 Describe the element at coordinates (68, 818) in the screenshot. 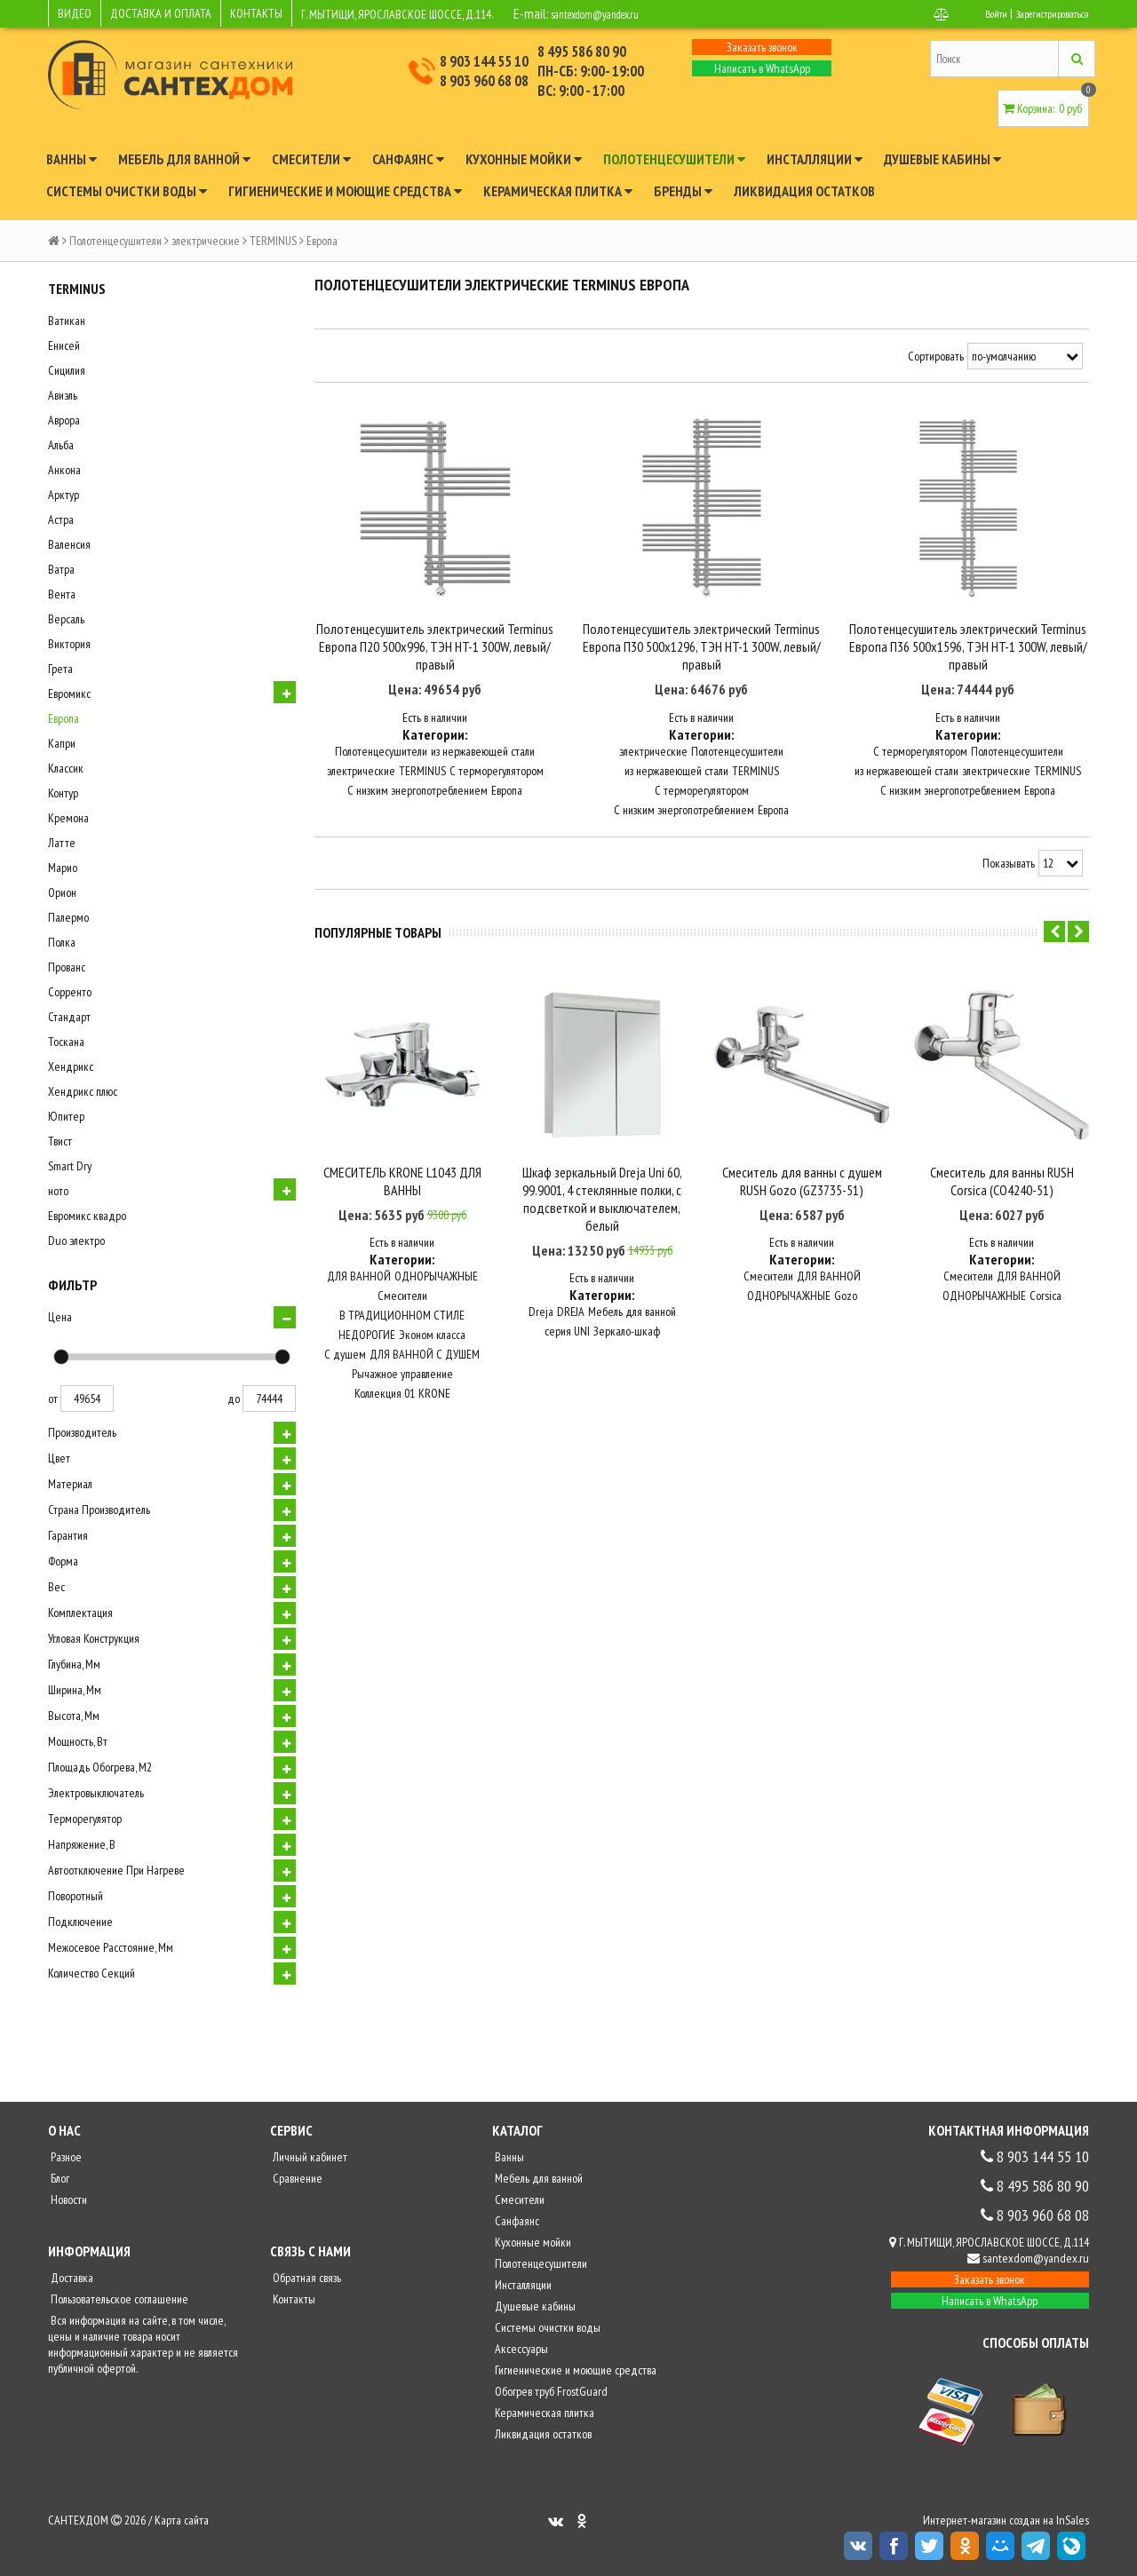

I see `Кремона` at that location.